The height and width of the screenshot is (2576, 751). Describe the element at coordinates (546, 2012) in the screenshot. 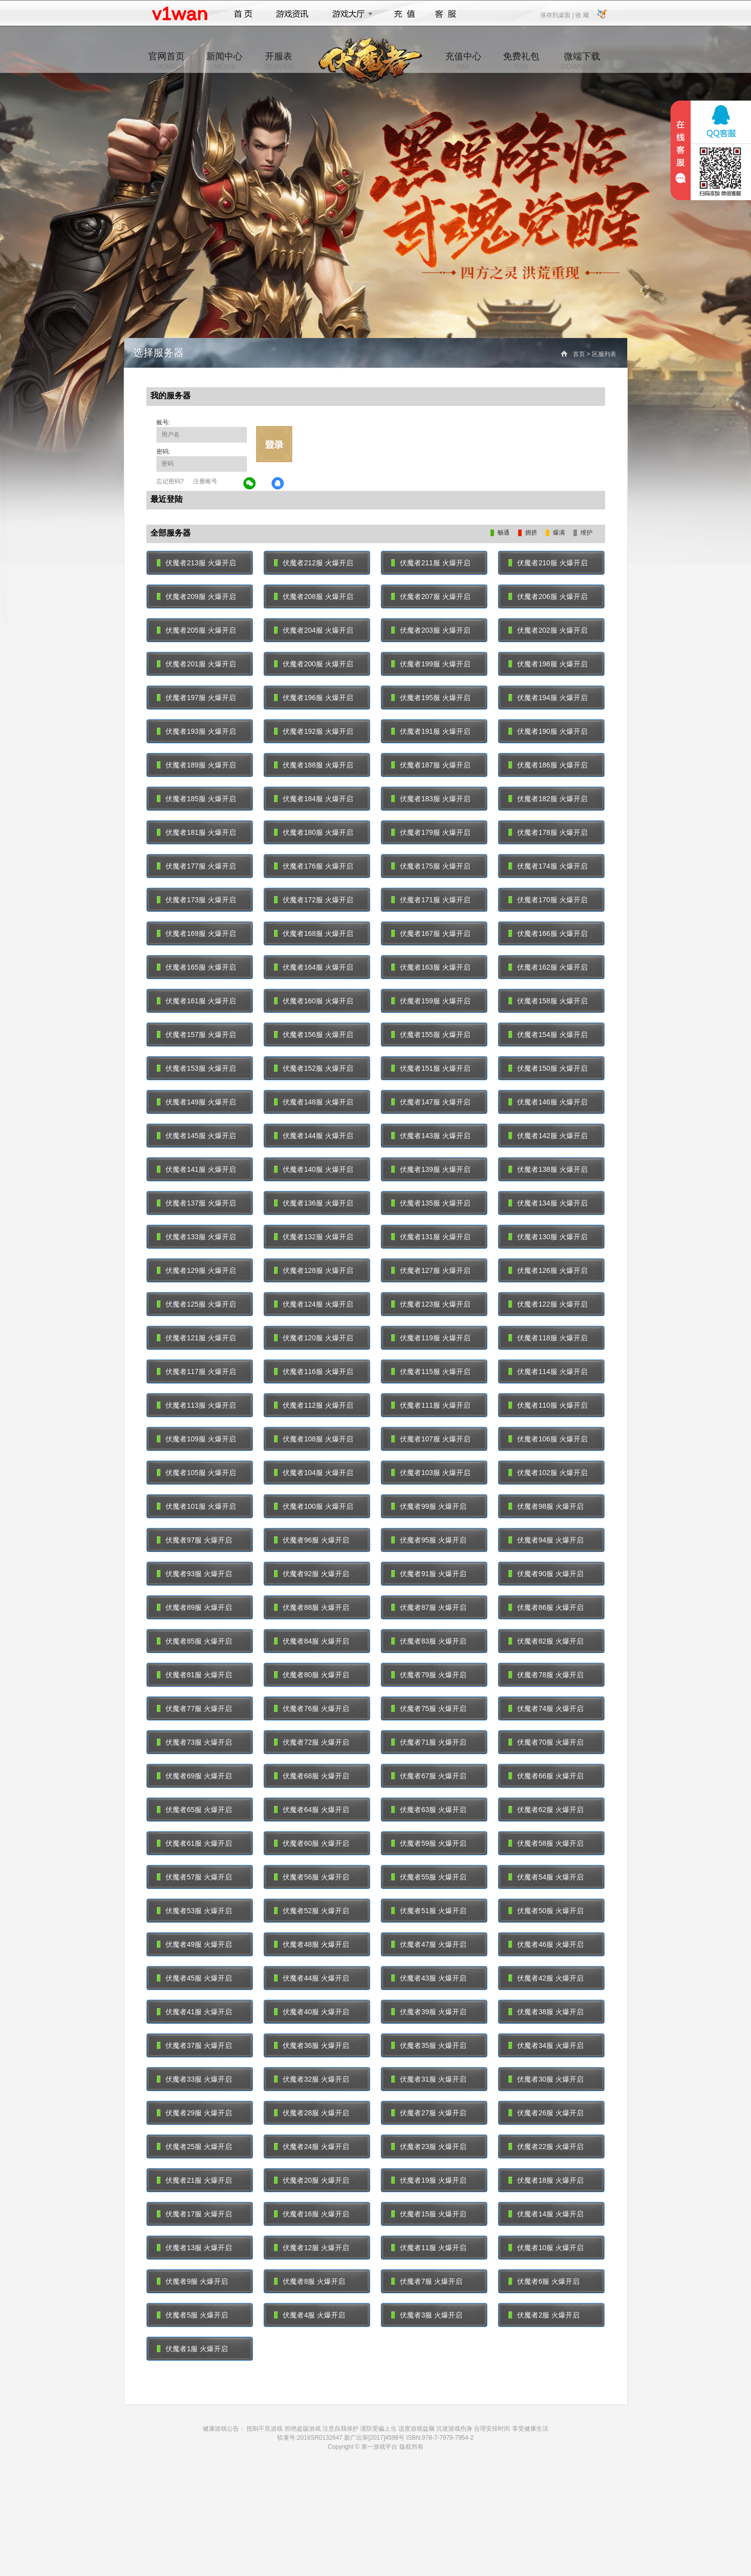

I see `伏魔者38服 火爆开启` at that location.